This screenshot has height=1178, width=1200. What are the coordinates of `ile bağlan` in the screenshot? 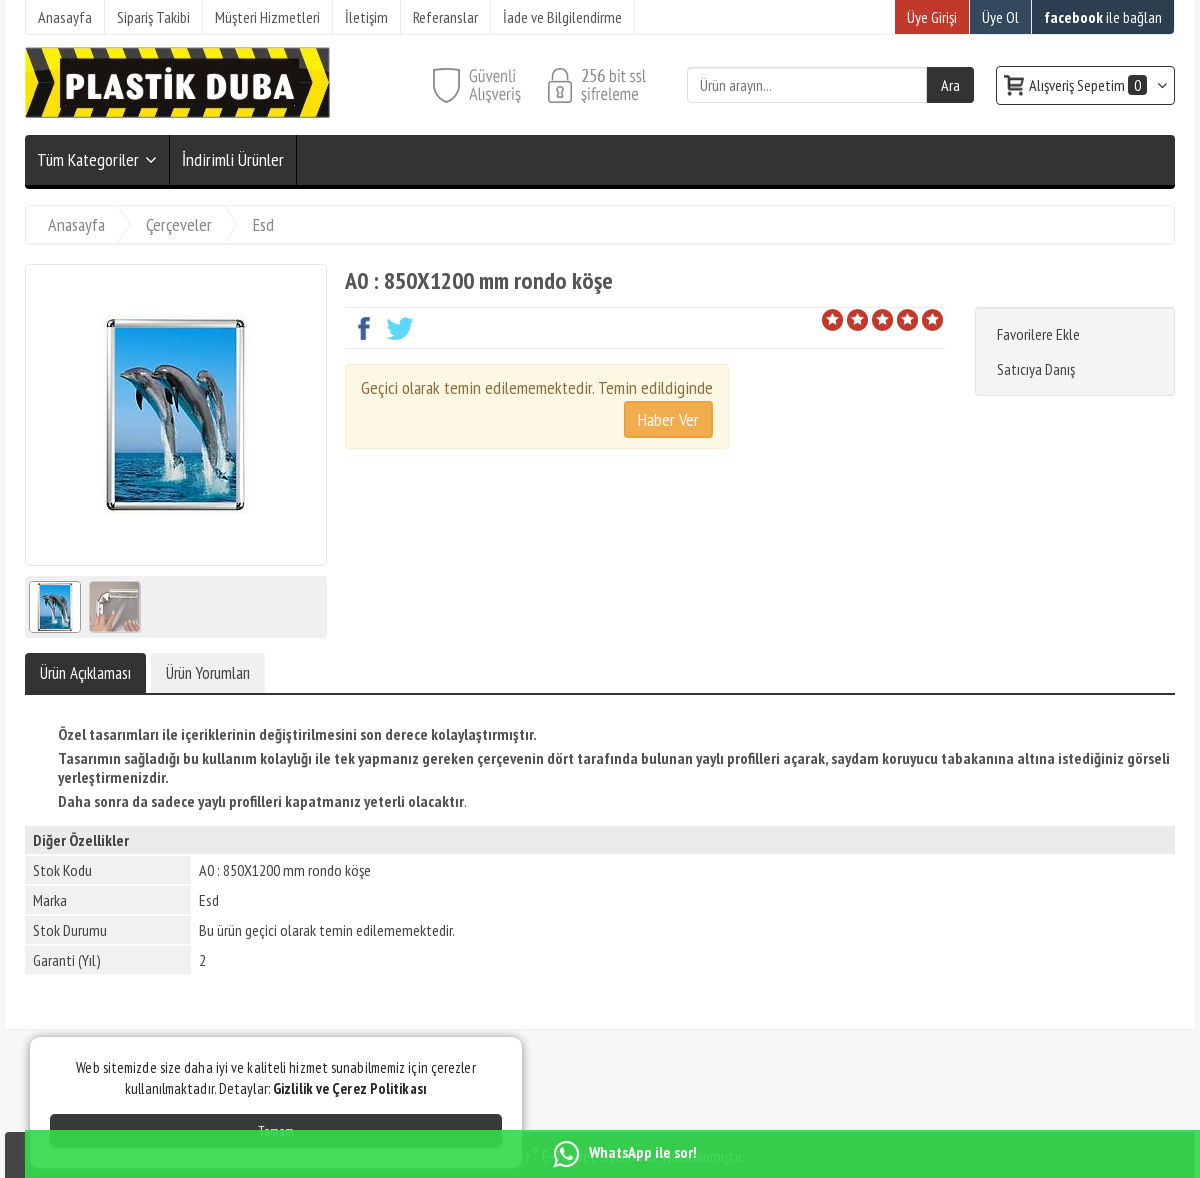 It's located at (1103, 17).